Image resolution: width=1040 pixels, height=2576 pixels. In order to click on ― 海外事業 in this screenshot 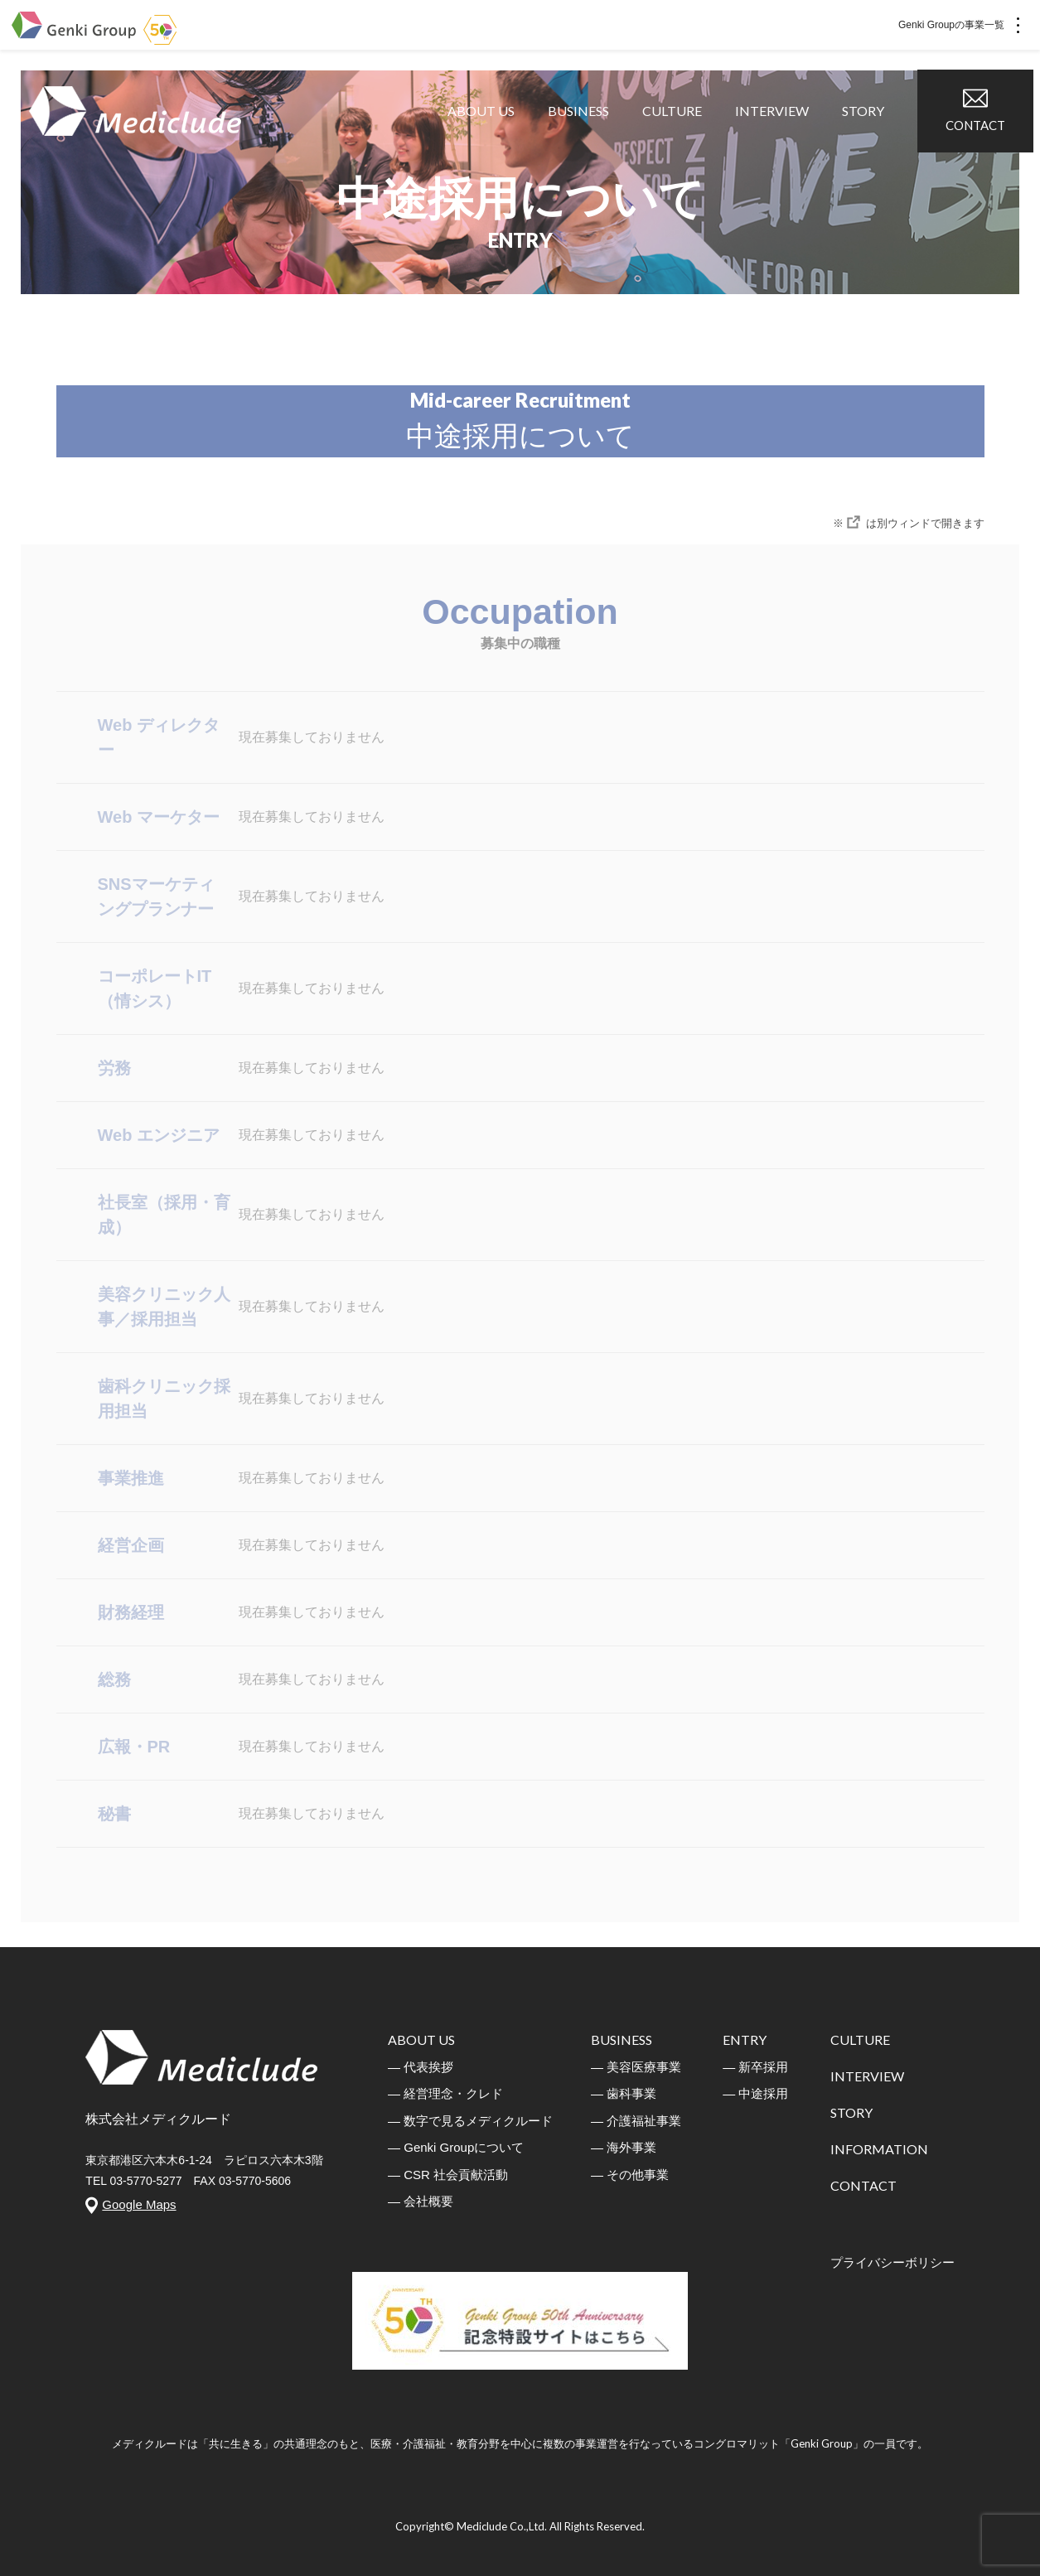, I will do `click(623, 2147)`.